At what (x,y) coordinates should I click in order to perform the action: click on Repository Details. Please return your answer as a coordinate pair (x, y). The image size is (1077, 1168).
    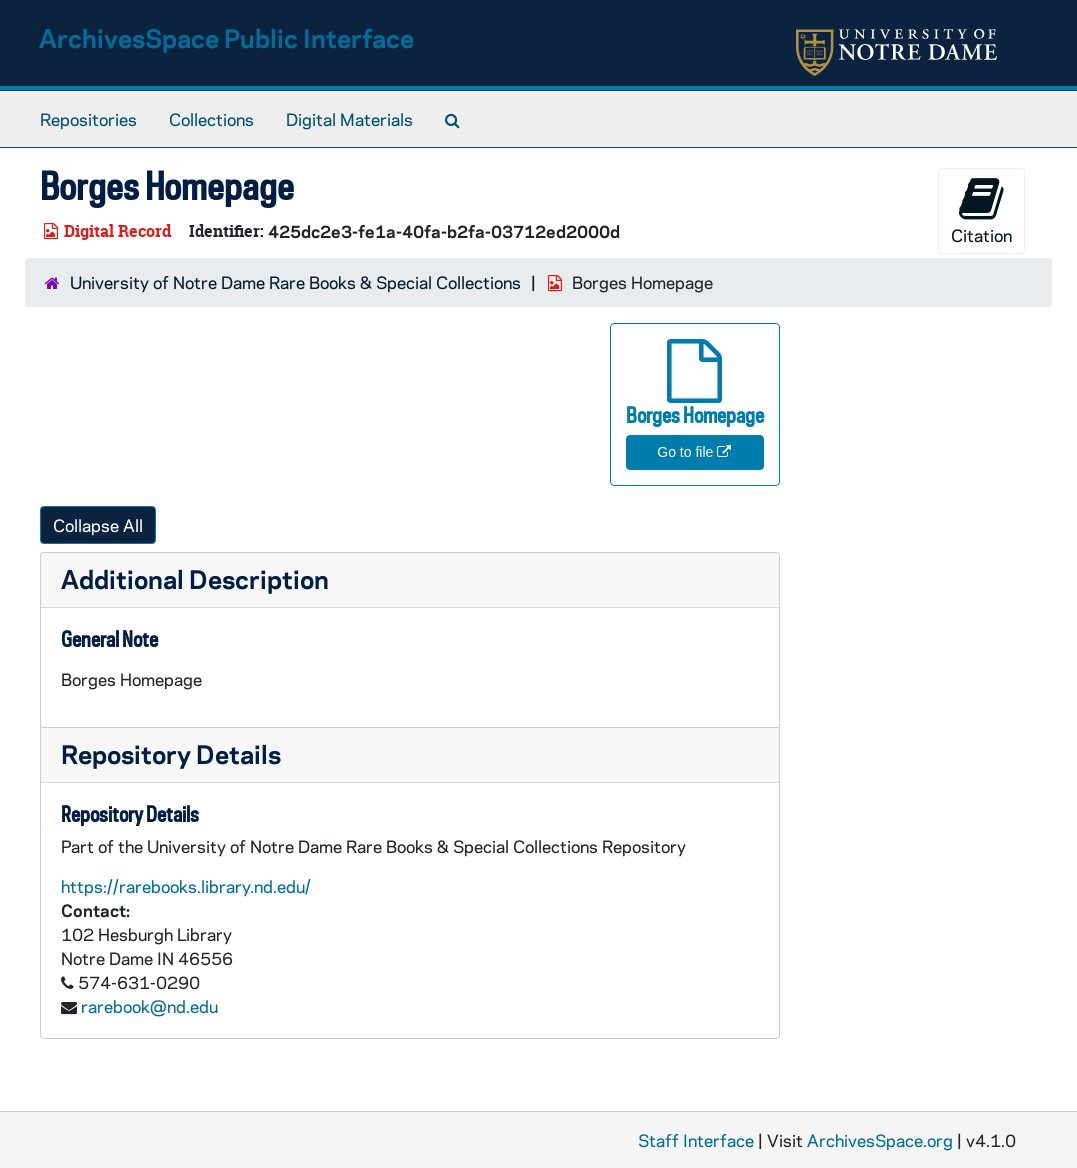
    Looking at the image, I should click on (171, 753).